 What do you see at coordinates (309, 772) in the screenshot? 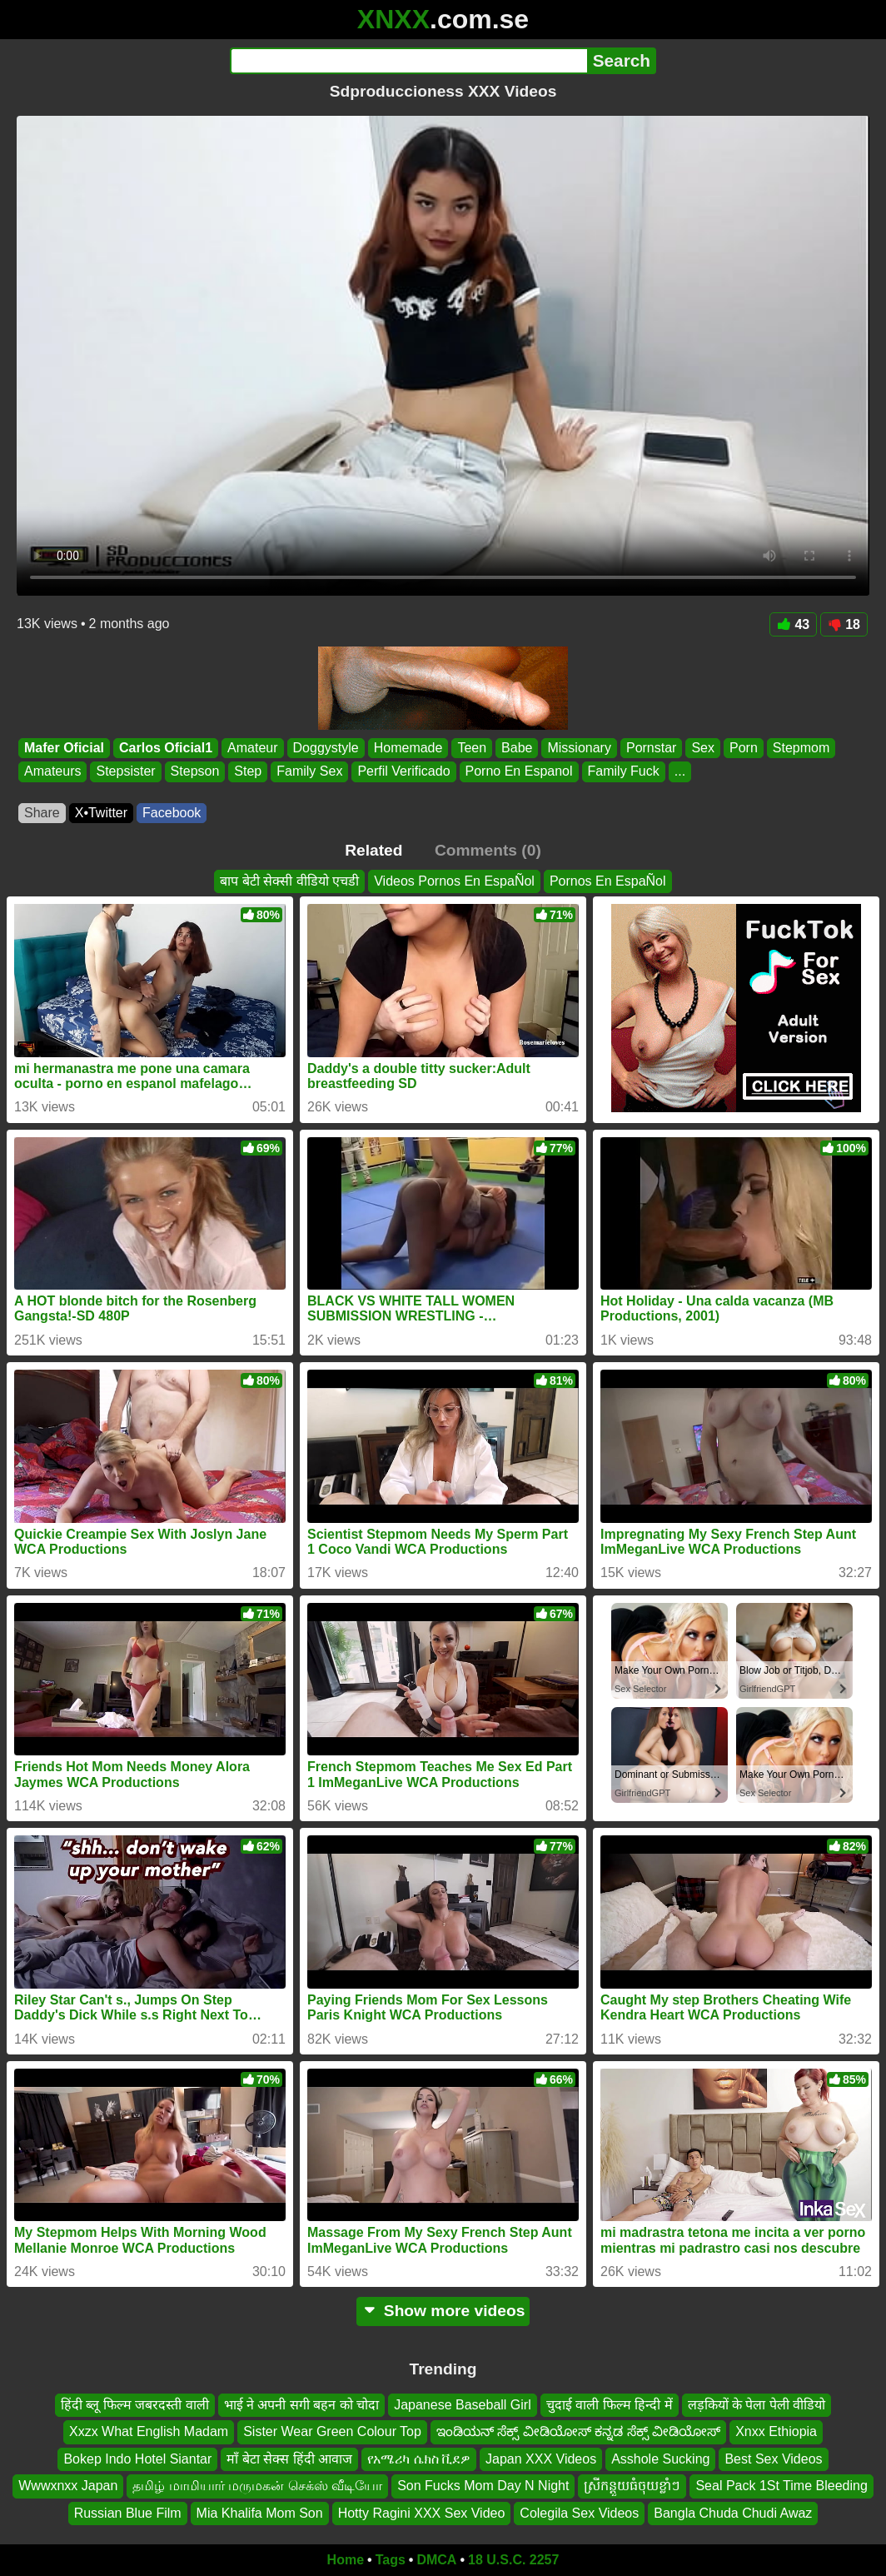
I see `Family Sex` at bounding box center [309, 772].